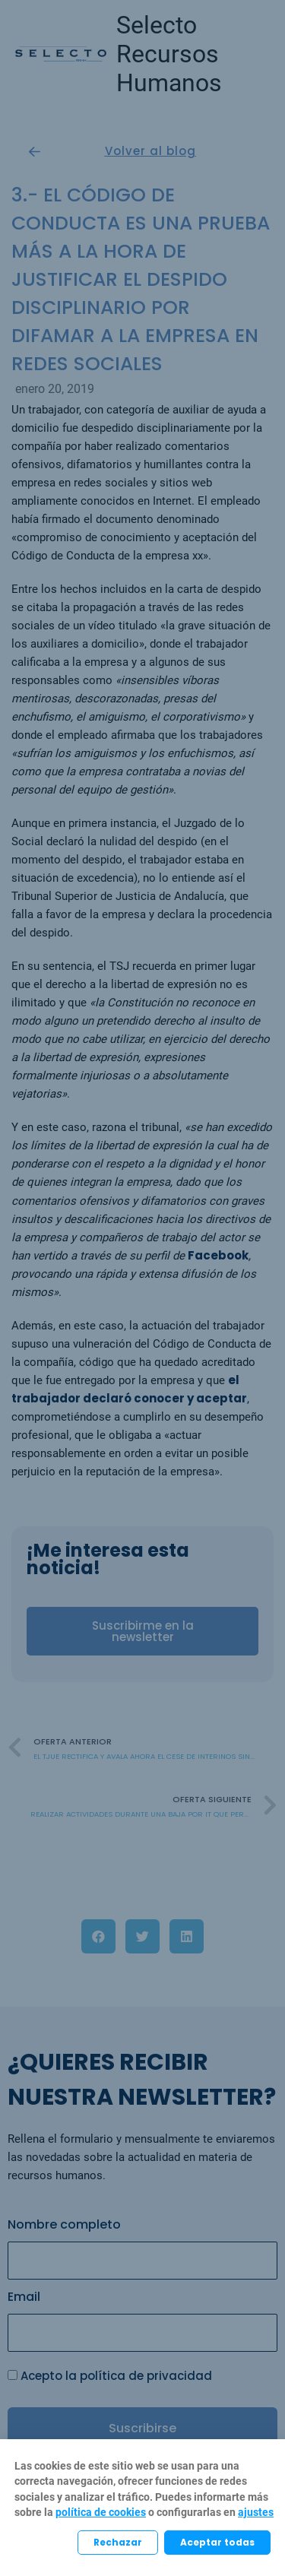  Describe the element at coordinates (117, 2542) in the screenshot. I see `Rechazar` at that location.